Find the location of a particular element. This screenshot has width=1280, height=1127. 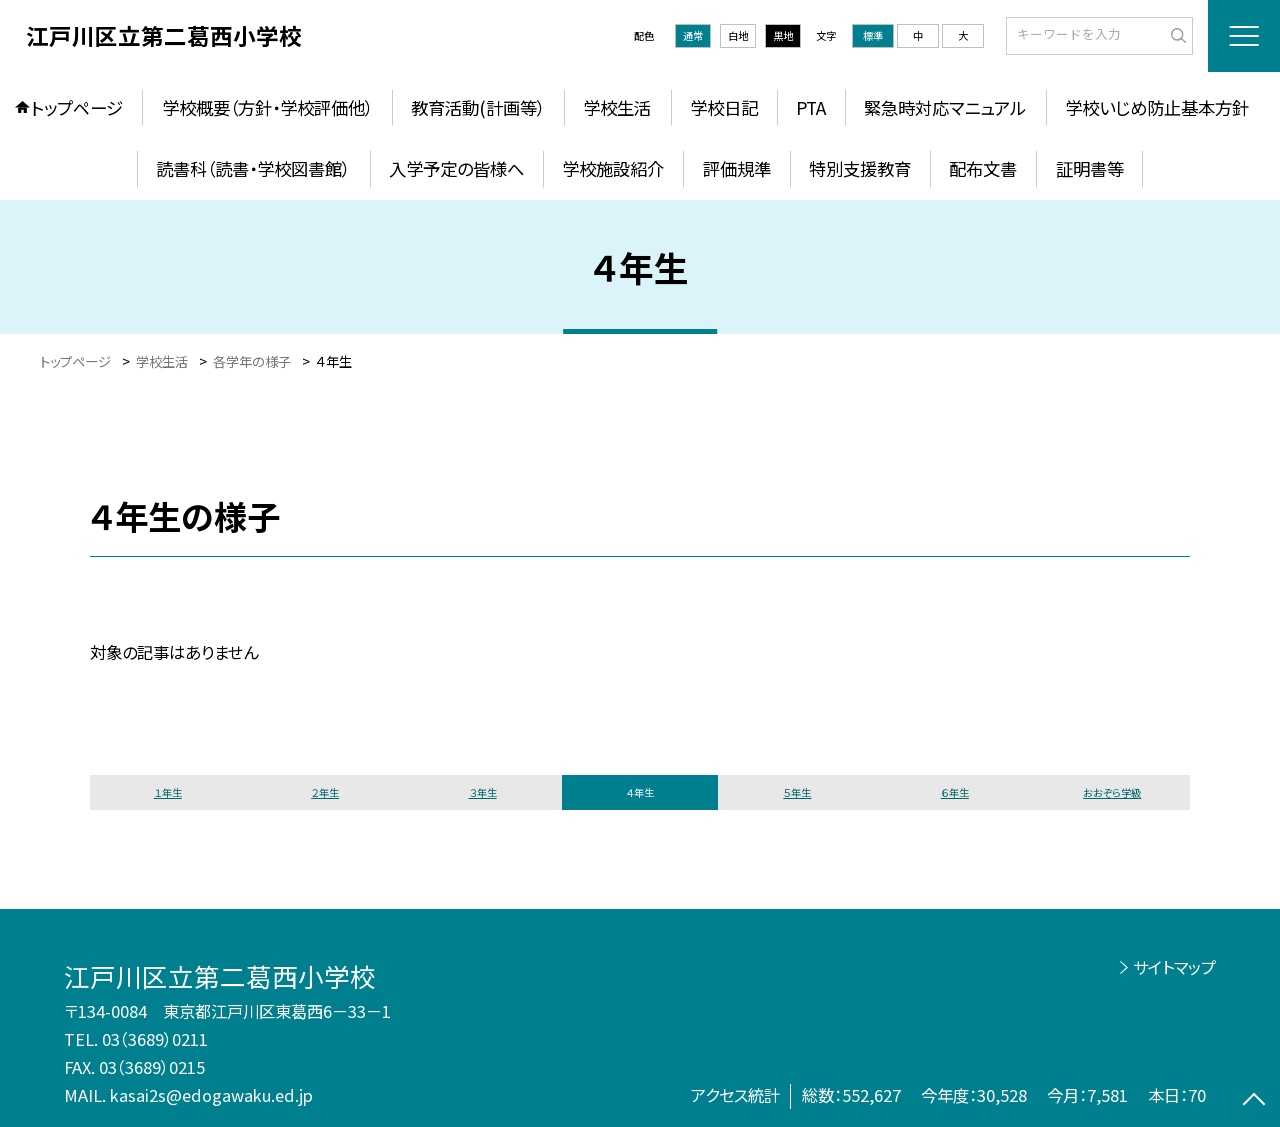

PTA is located at coordinates (811, 107).